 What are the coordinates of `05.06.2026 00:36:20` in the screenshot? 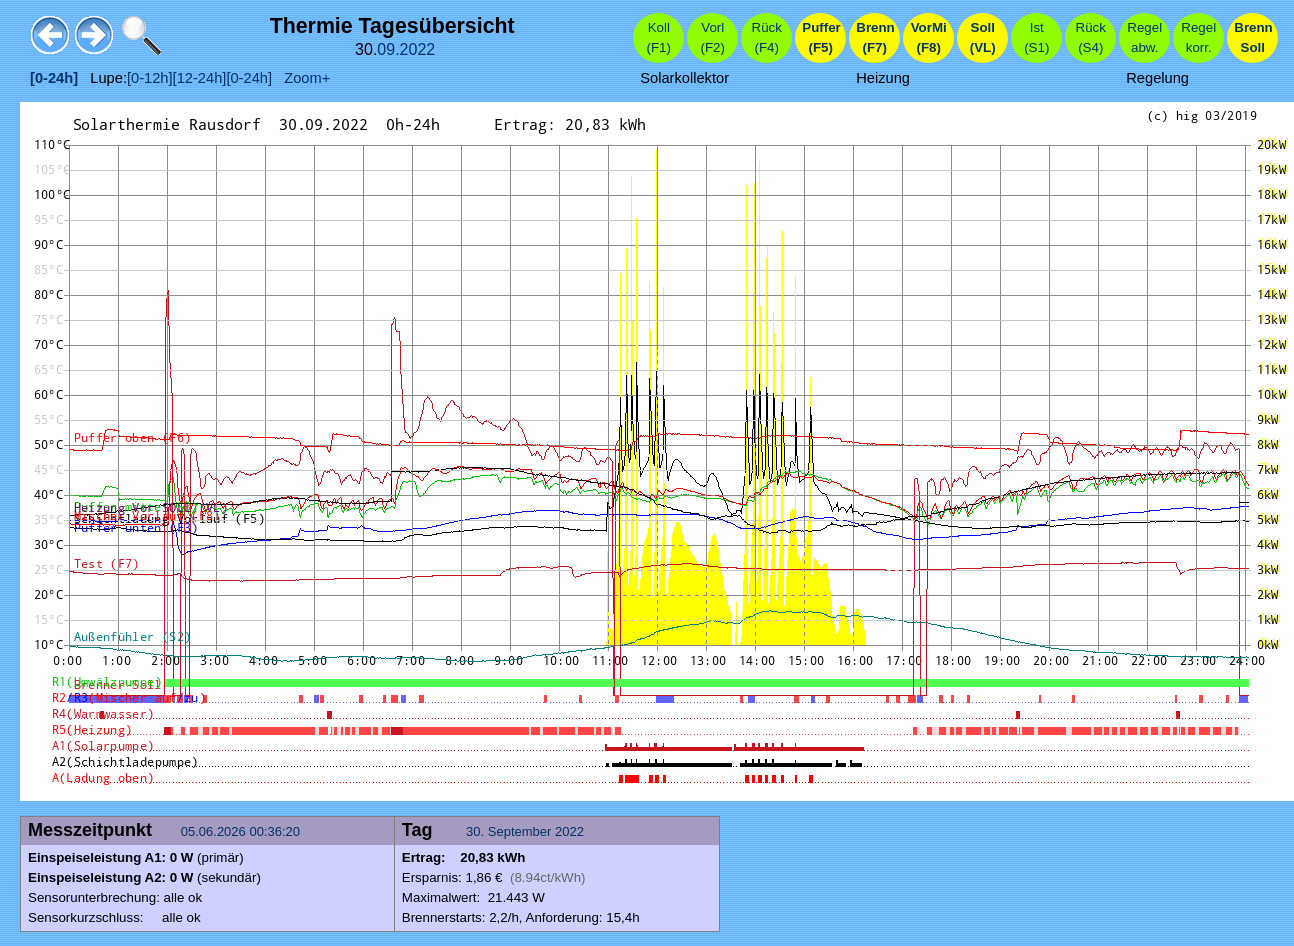 It's located at (242, 831).